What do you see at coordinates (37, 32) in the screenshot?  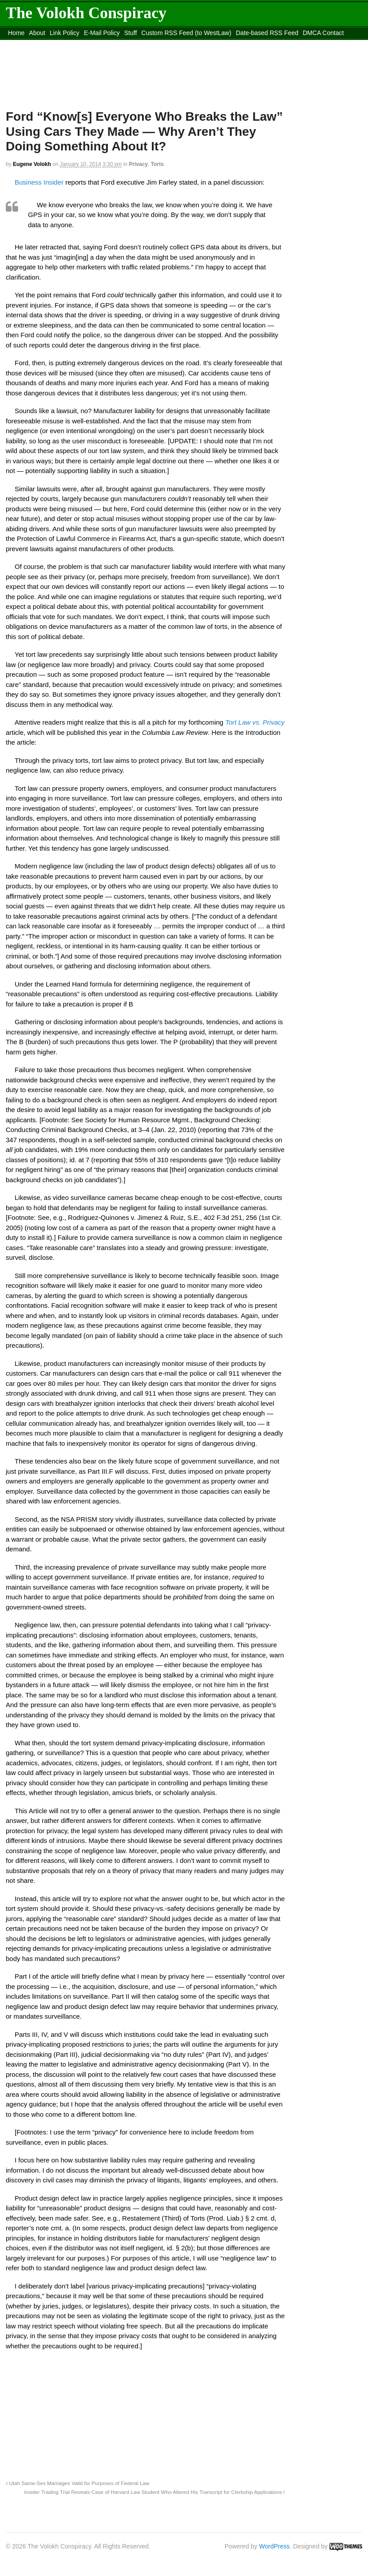 I see `About` at bounding box center [37, 32].